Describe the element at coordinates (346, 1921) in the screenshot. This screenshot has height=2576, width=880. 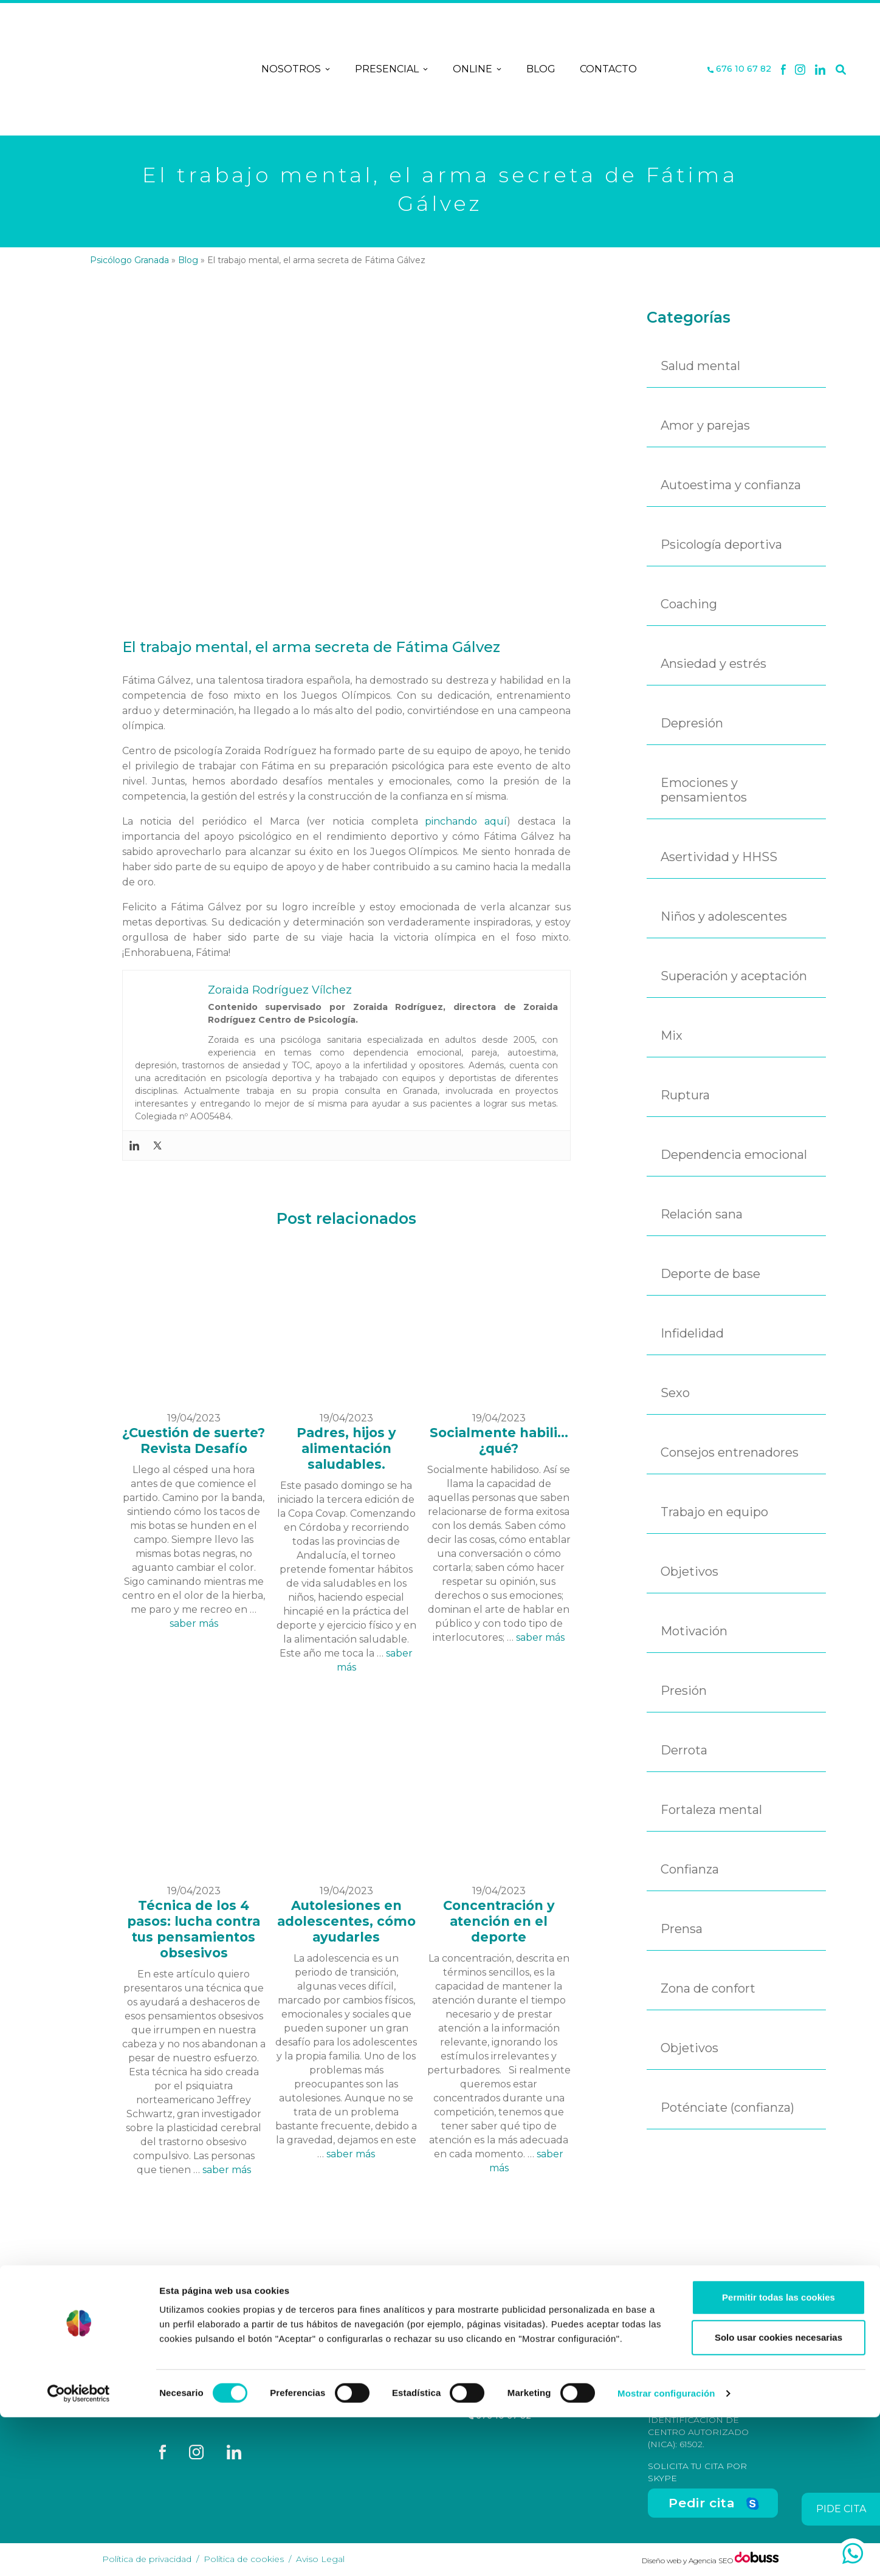
I see `Autolesiones en adolescentes, cómo ayudarles` at that location.